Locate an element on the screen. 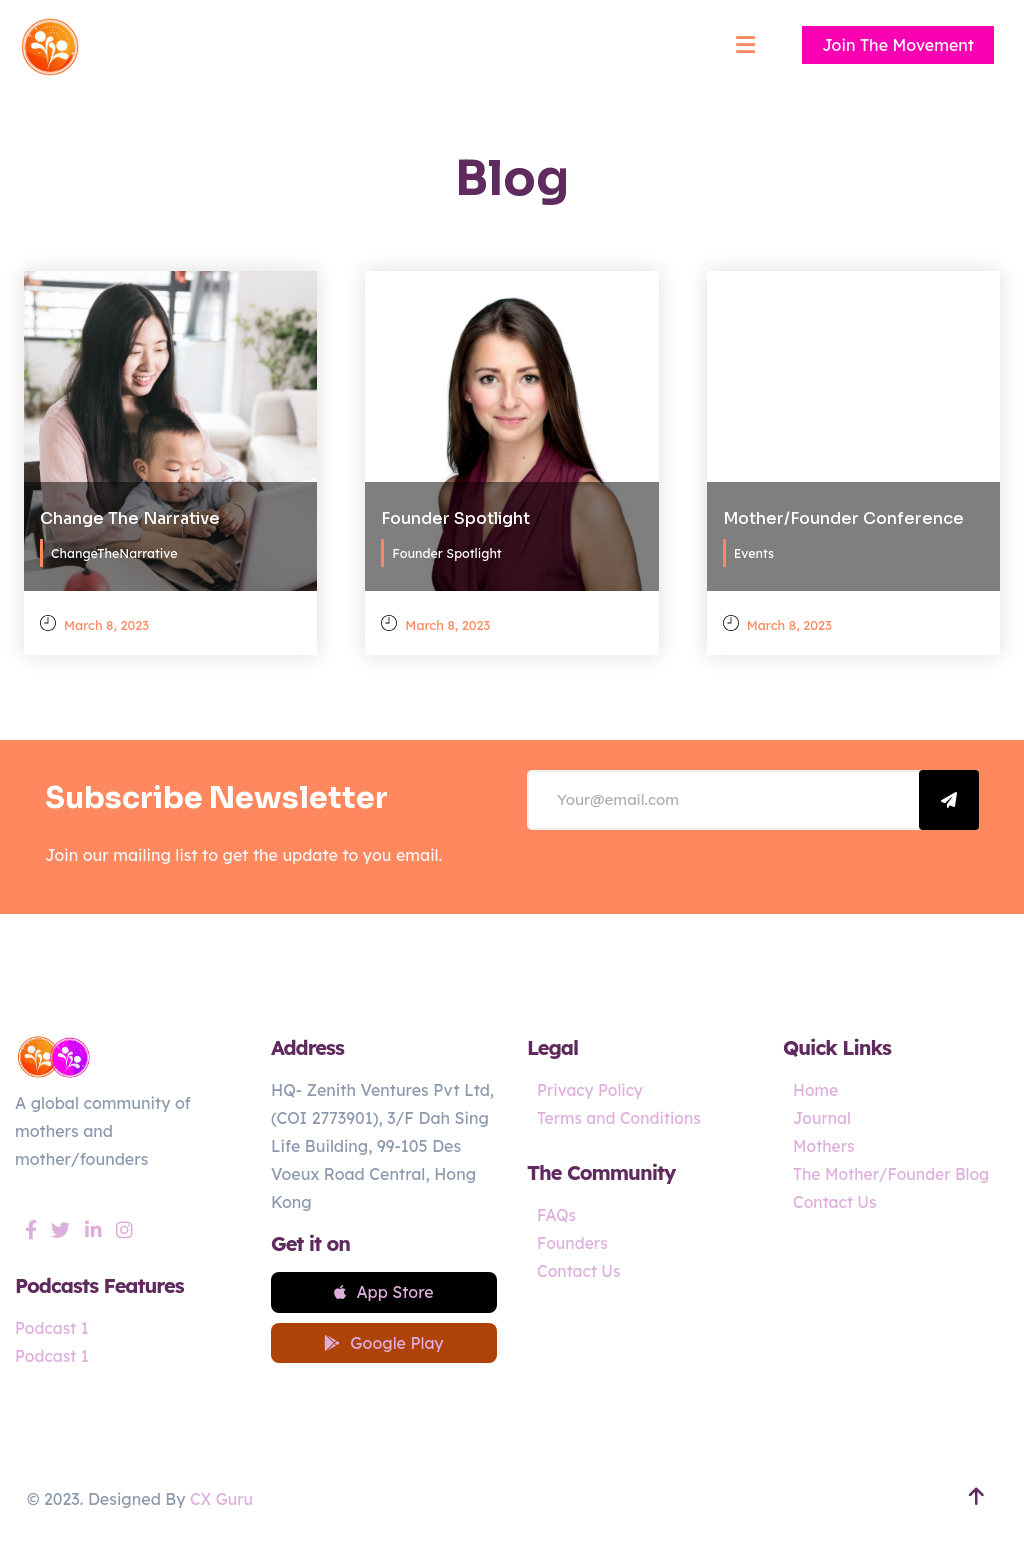 This screenshot has height=1548, width=1024. Privacy Policy is located at coordinates (591, 1090).